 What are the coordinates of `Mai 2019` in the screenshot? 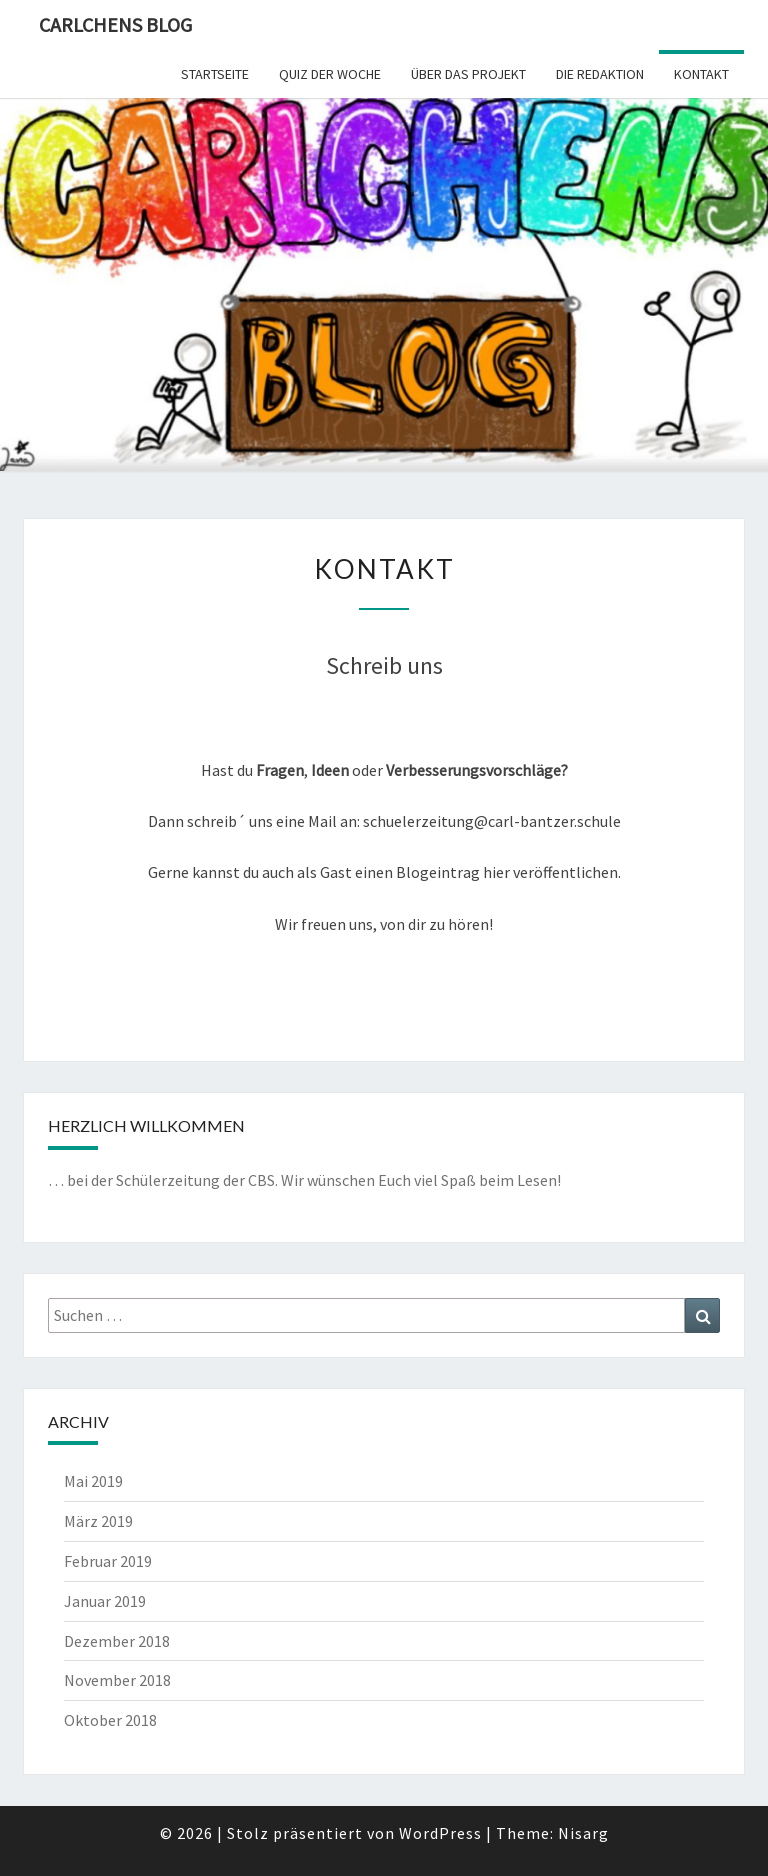 It's located at (93, 1481).